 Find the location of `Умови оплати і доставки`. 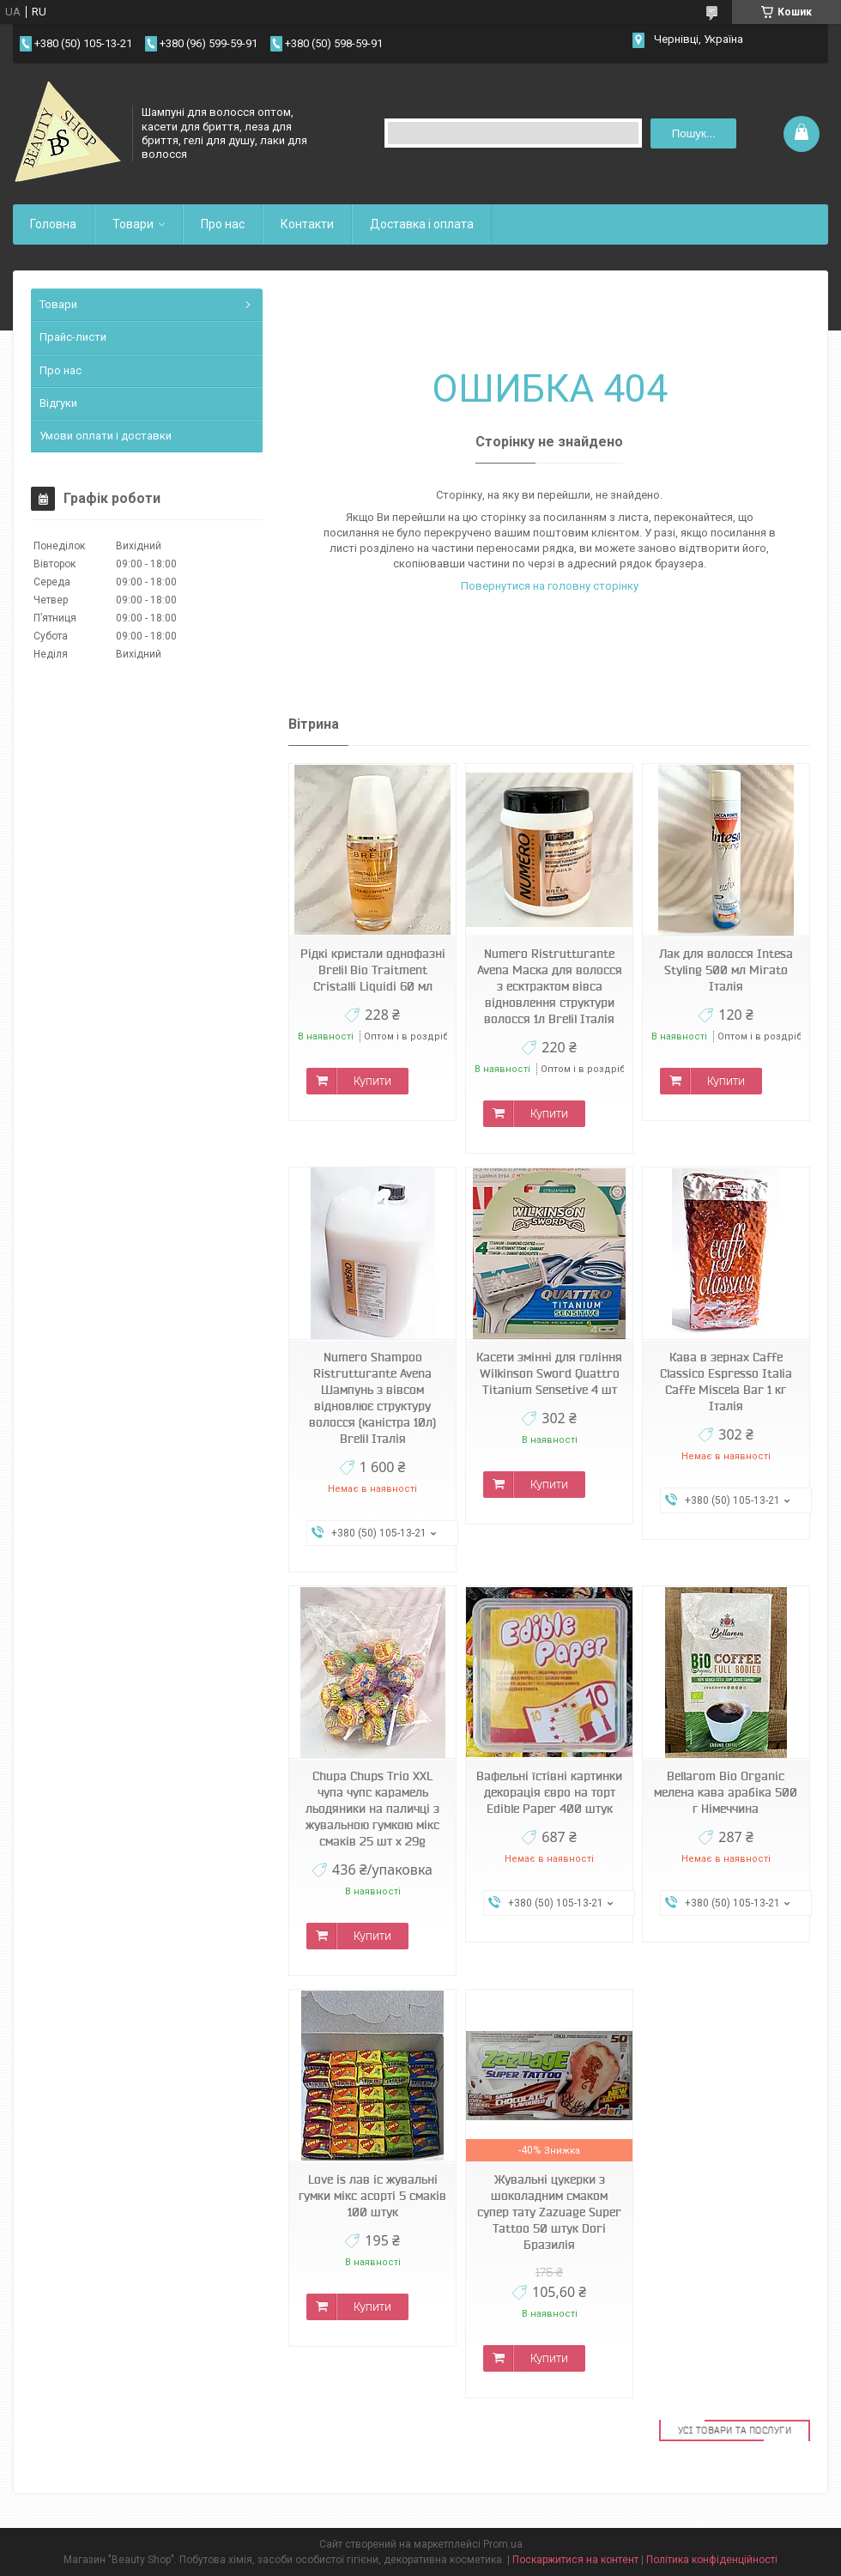

Умови оплати і доставки is located at coordinates (105, 435).